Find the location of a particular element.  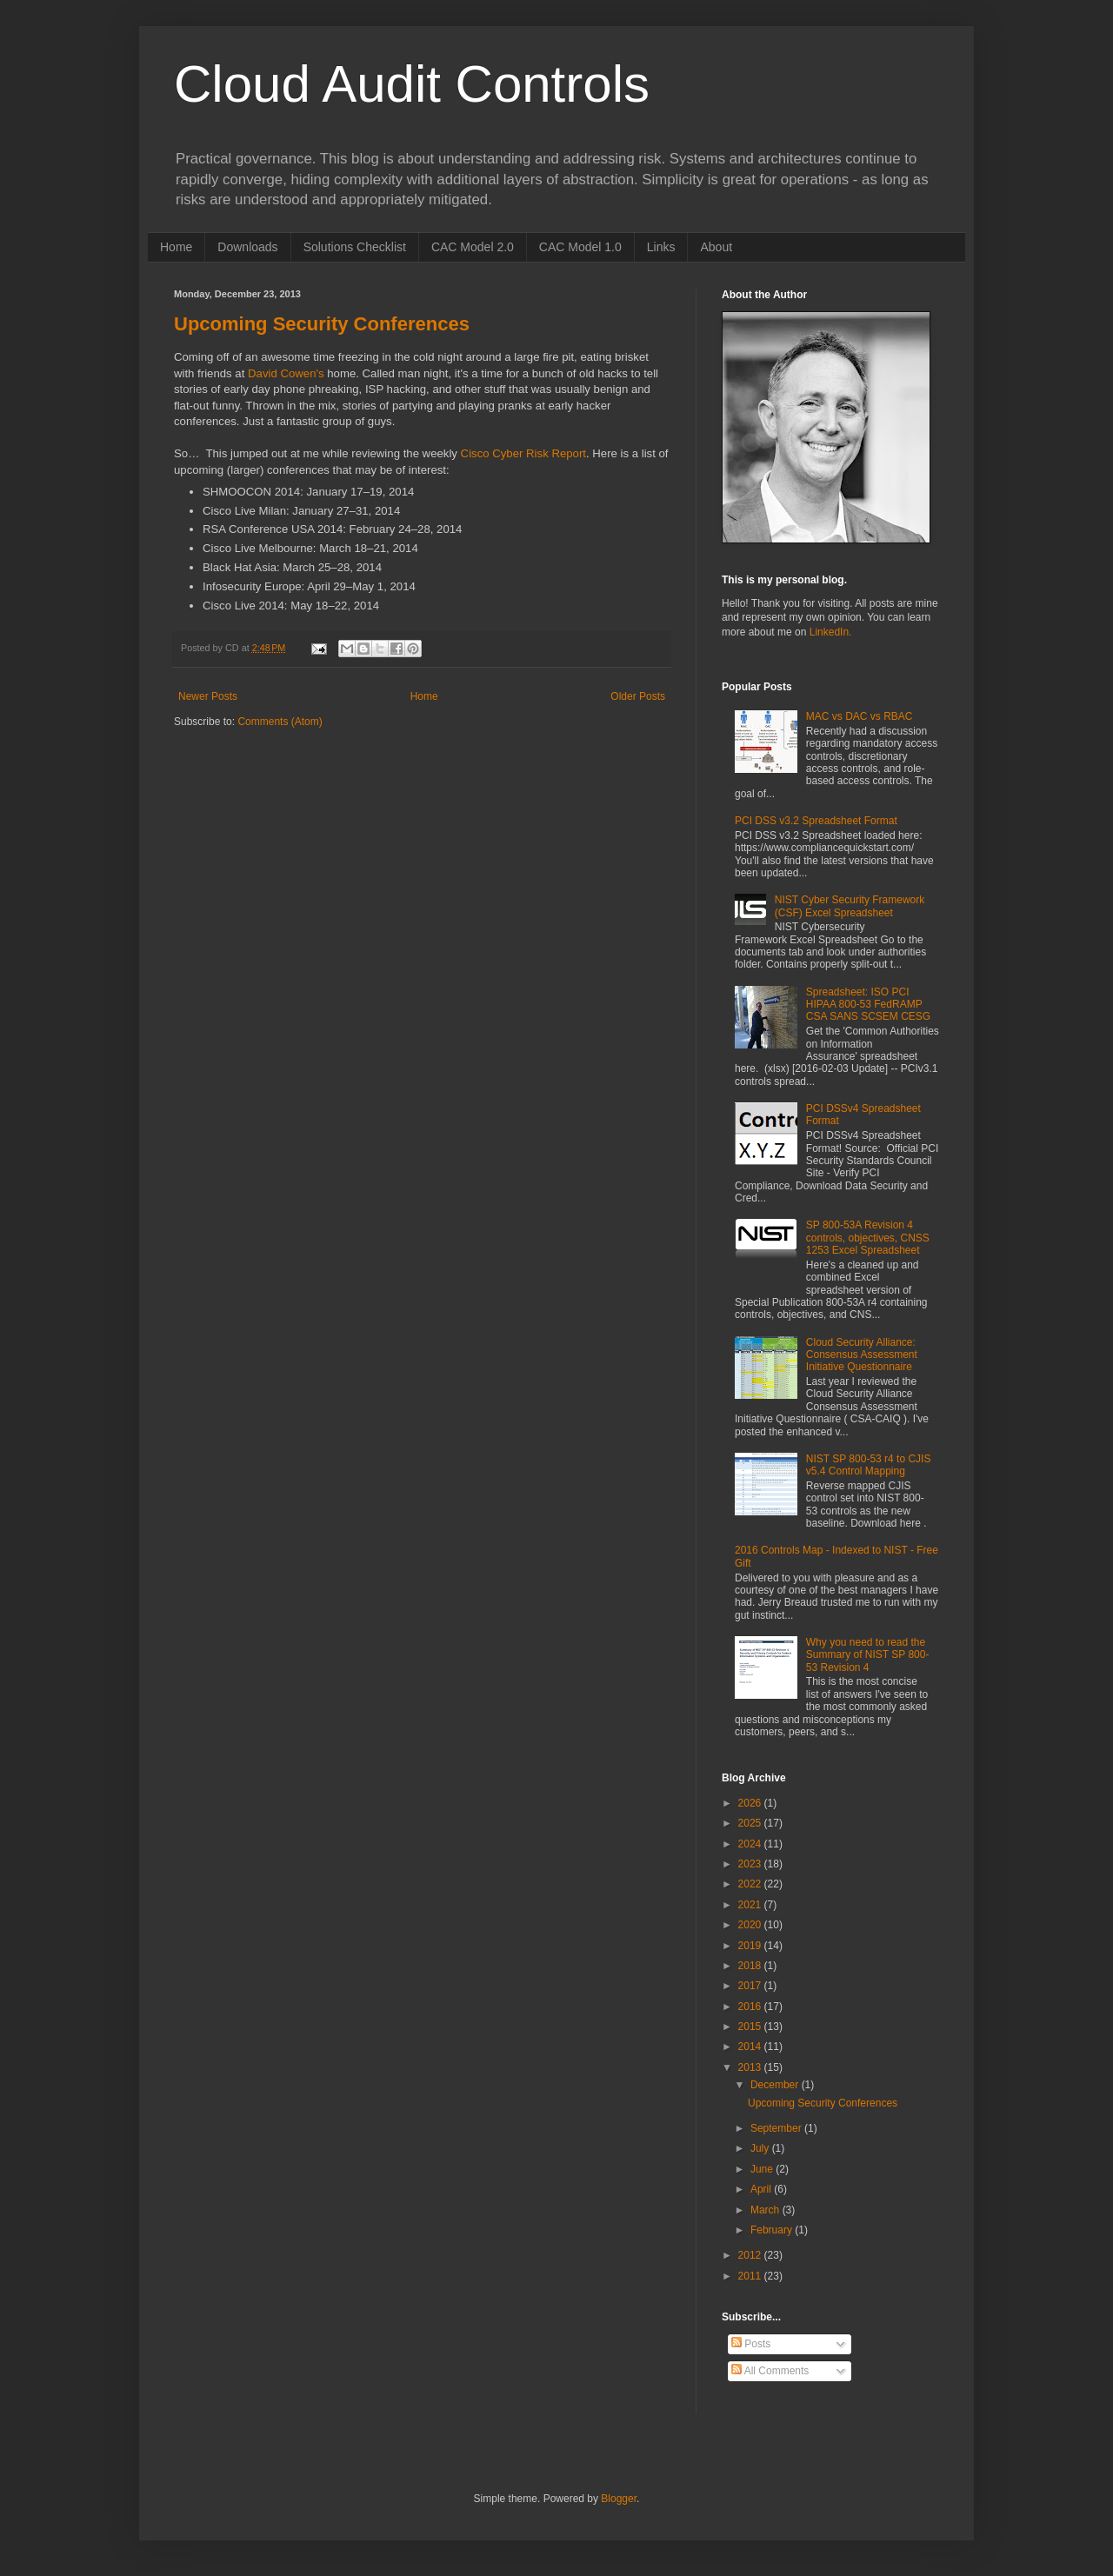

Newer Posts is located at coordinates (207, 696).